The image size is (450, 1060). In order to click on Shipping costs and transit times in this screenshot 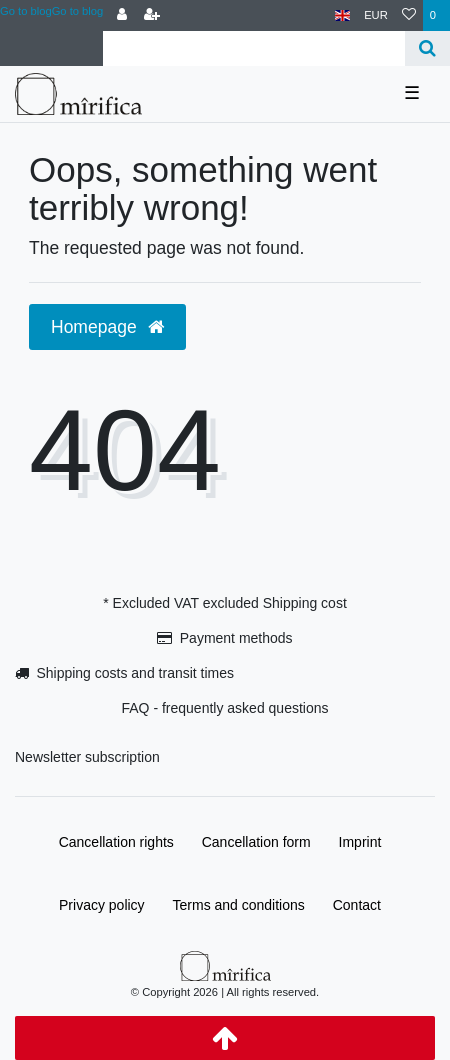, I will do `click(135, 673)`.